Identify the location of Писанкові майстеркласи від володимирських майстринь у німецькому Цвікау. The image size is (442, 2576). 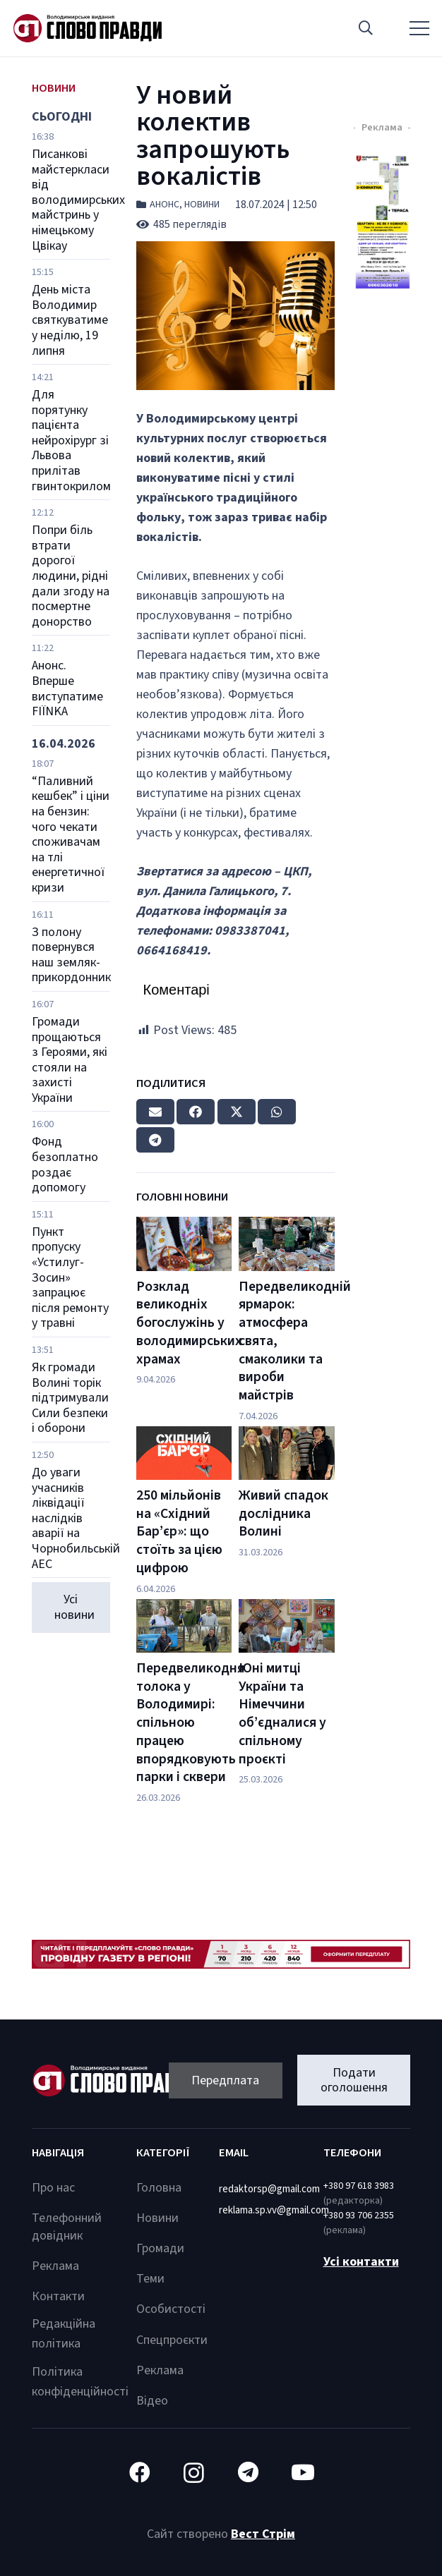
(78, 200).